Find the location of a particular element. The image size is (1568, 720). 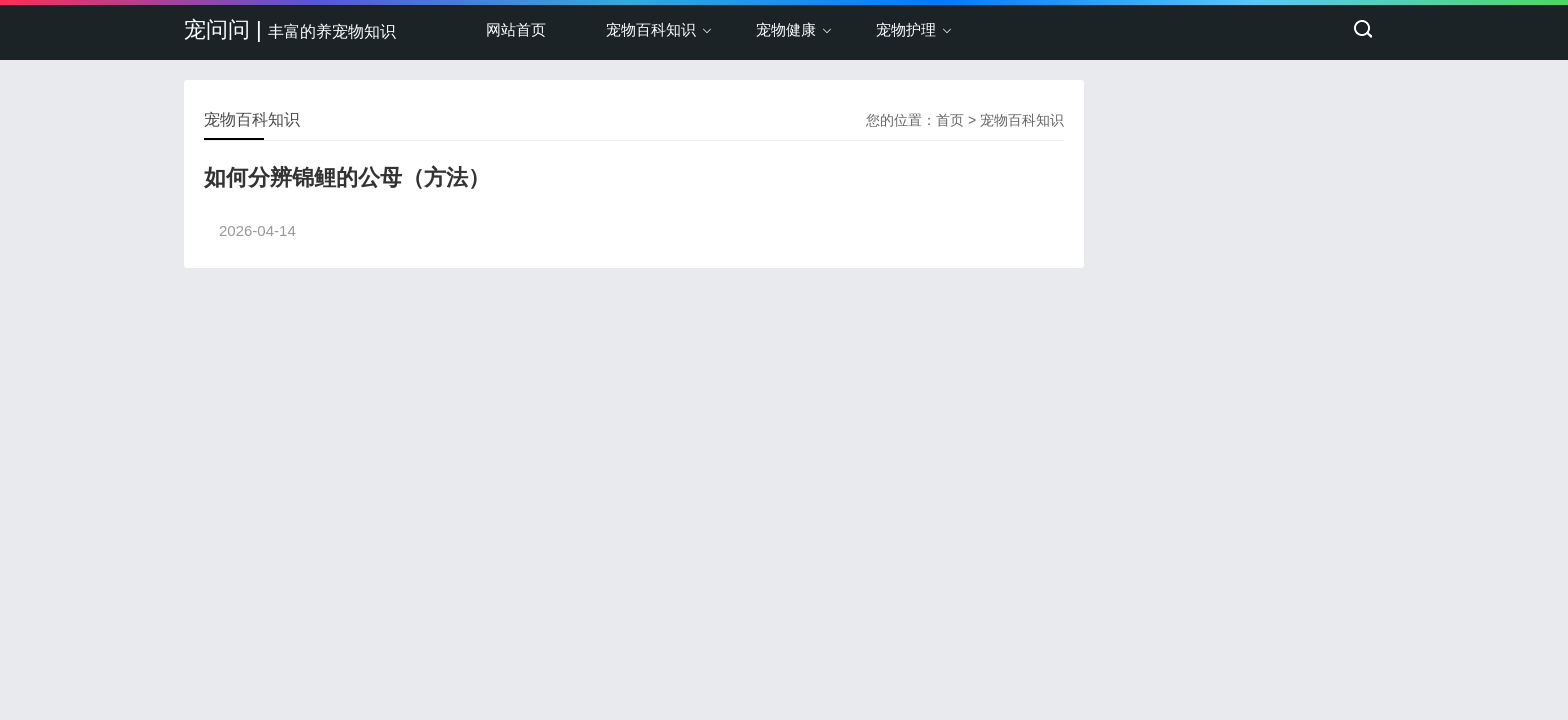

宠物护理 is located at coordinates (906, 29).